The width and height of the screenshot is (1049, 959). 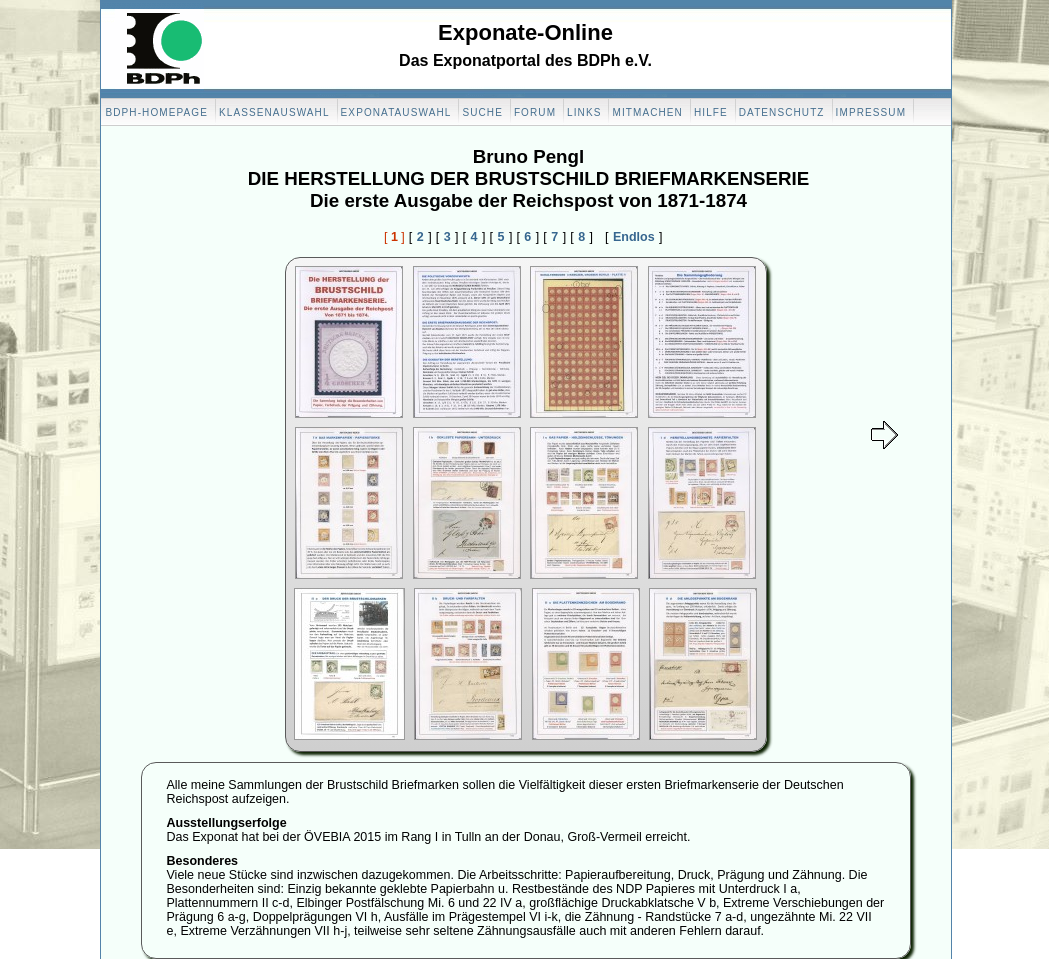 What do you see at coordinates (711, 112) in the screenshot?
I see `Hilfe` at bounding box center [711, 112].